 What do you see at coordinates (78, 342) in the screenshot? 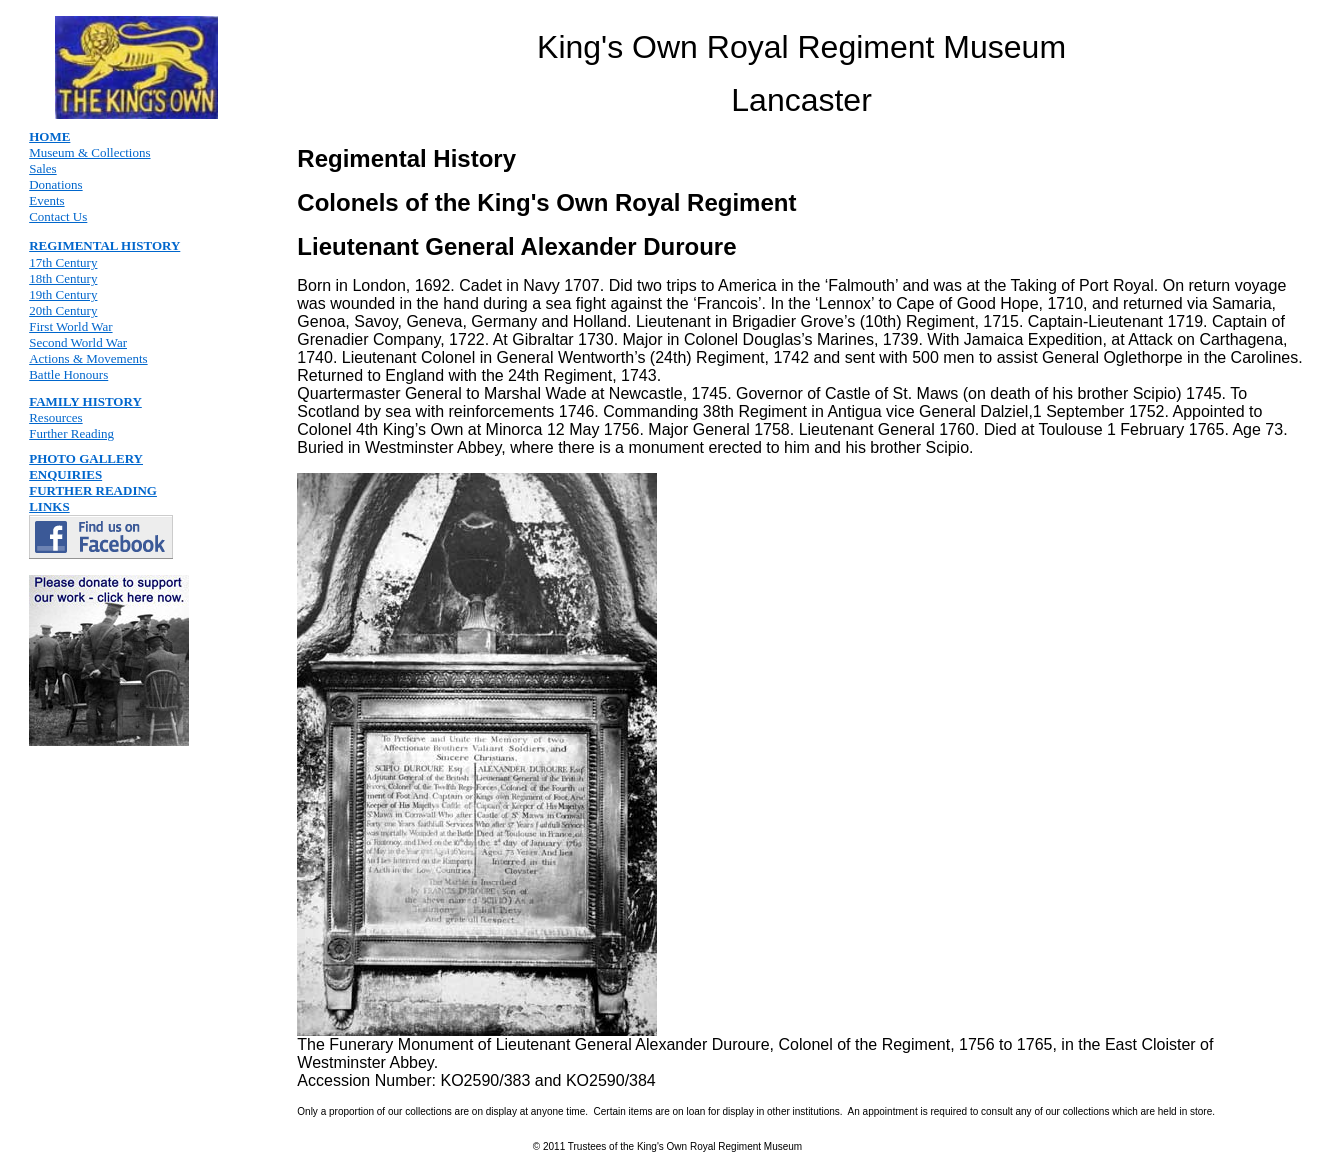
I see `Second World War` at bounding box center [78, 342].